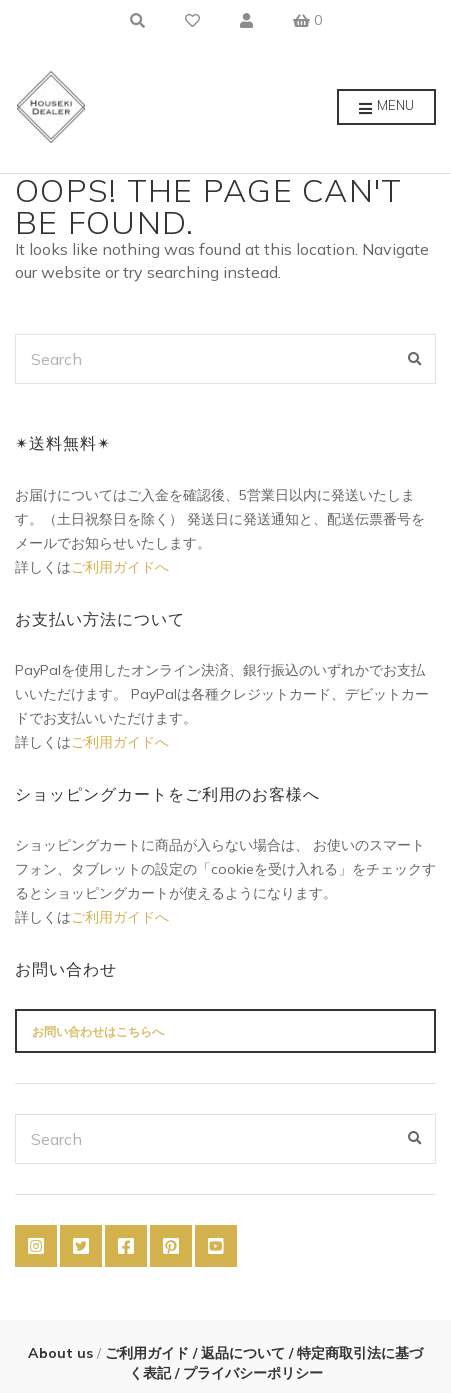  I want to click on ご利用ガイドへ, so click(120, 567).